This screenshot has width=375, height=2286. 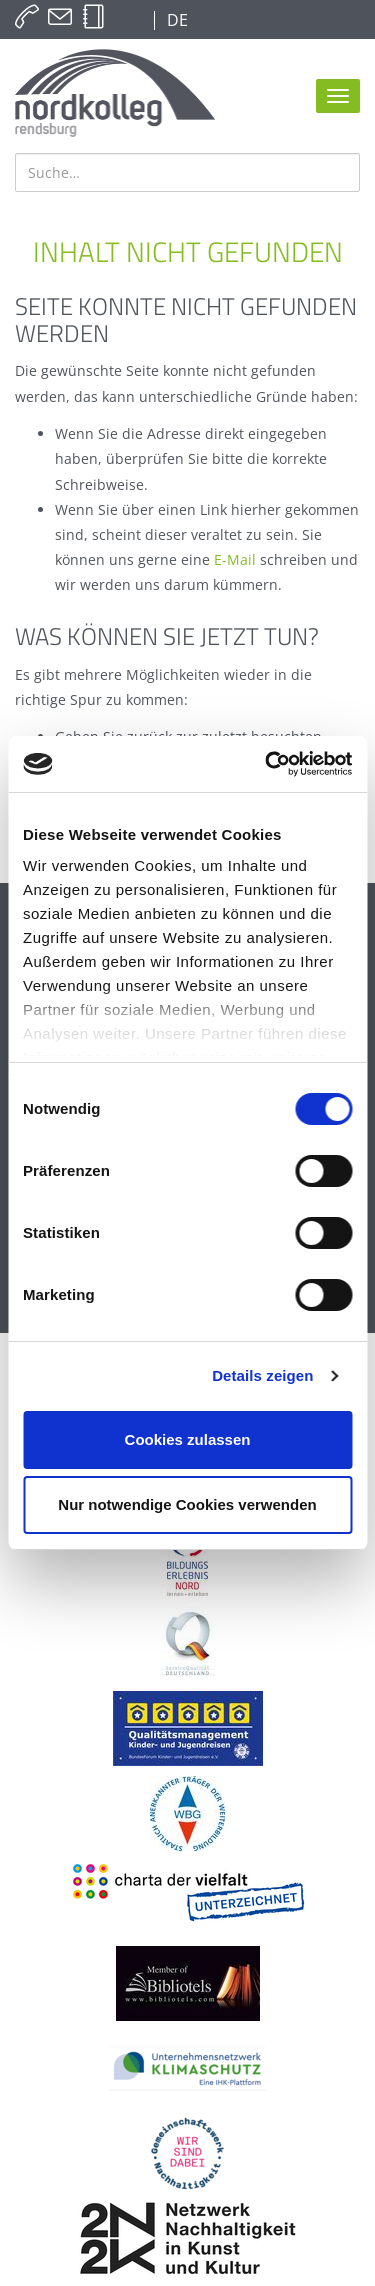 I want to click on Nur notwendige Cookies verwenden, so click(x=187, y=1504).